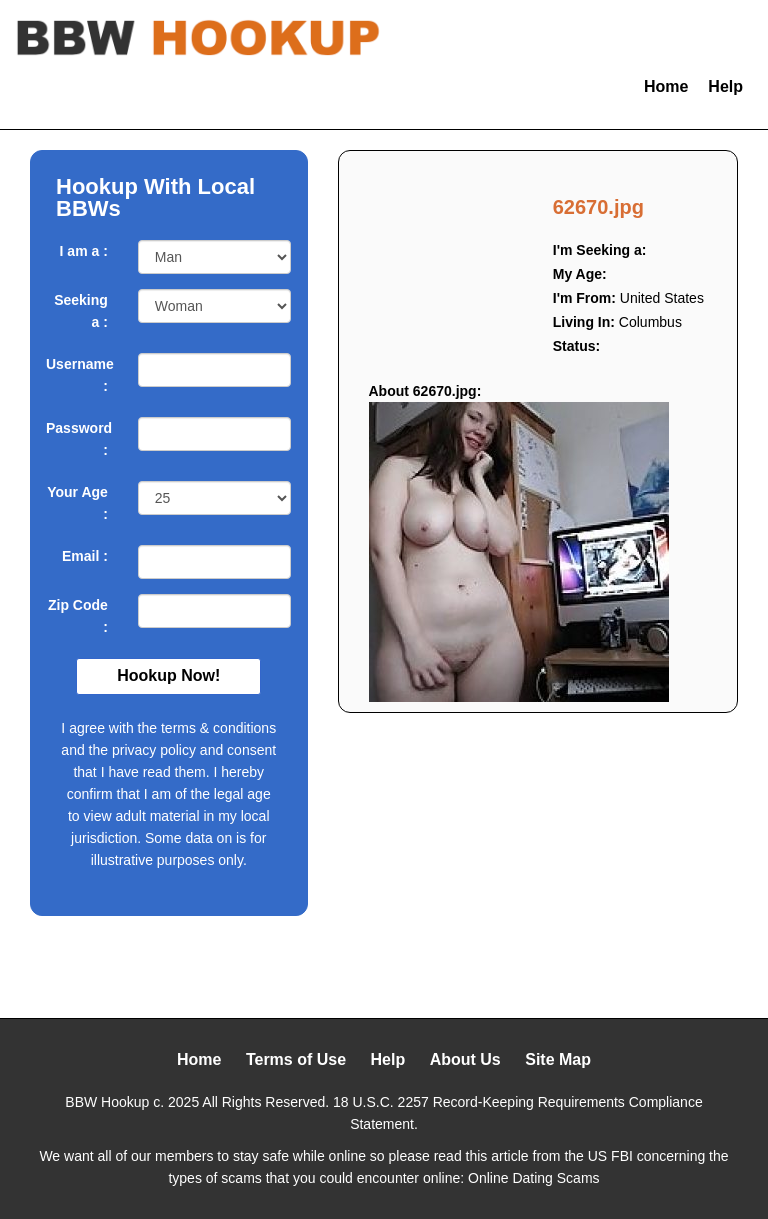 The width and height of the screenshot is (768, 1219). What do you see at coordinates (666, 86) in the screenshot?
I see `Home` at bounding box center [666, 86].